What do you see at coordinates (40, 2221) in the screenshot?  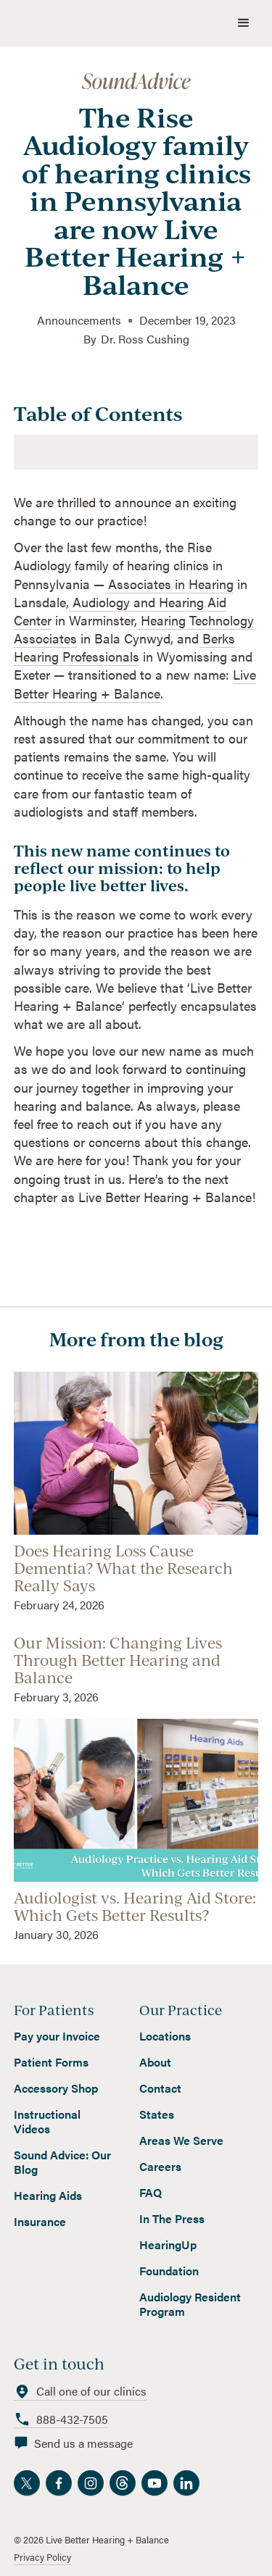 I see `Insurance` at bounding box center [40, 2221].